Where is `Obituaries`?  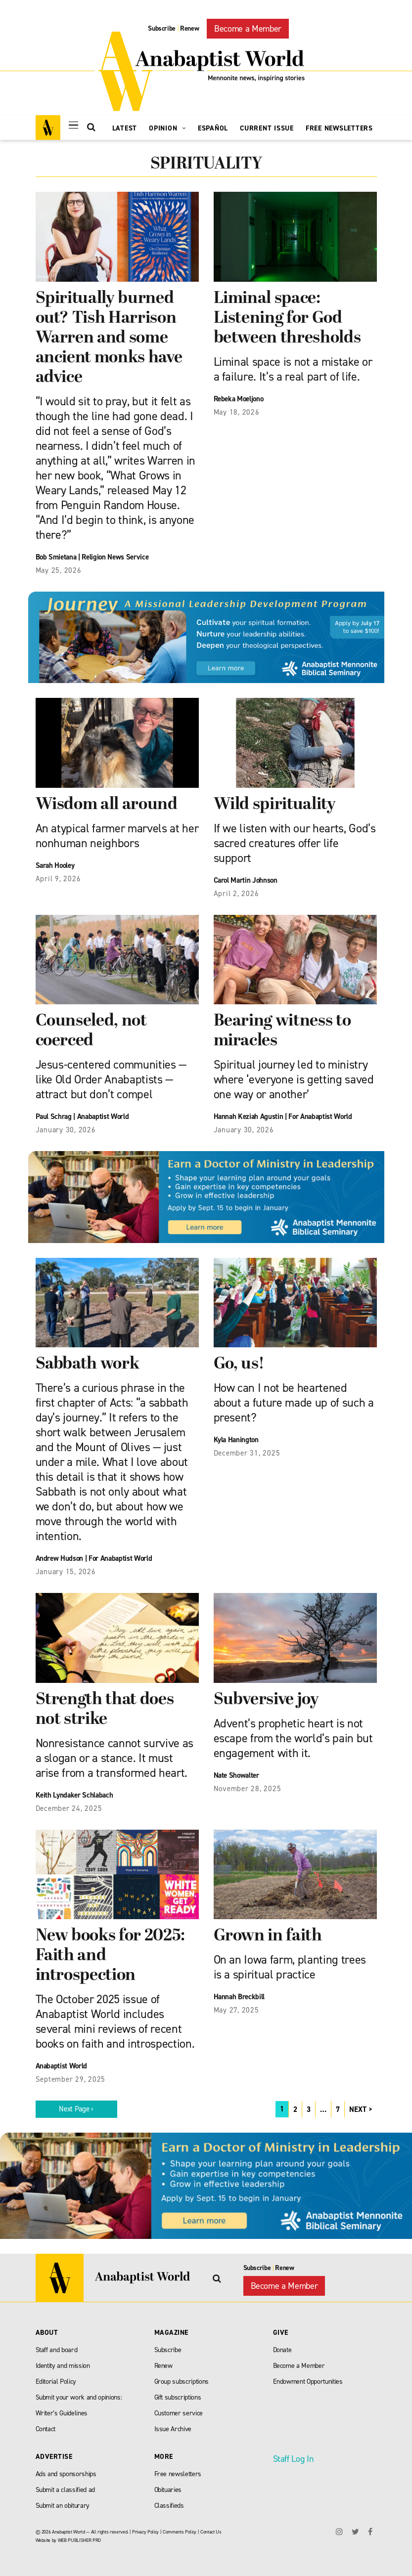 Obituaries is located at coordinates (168, 2489).